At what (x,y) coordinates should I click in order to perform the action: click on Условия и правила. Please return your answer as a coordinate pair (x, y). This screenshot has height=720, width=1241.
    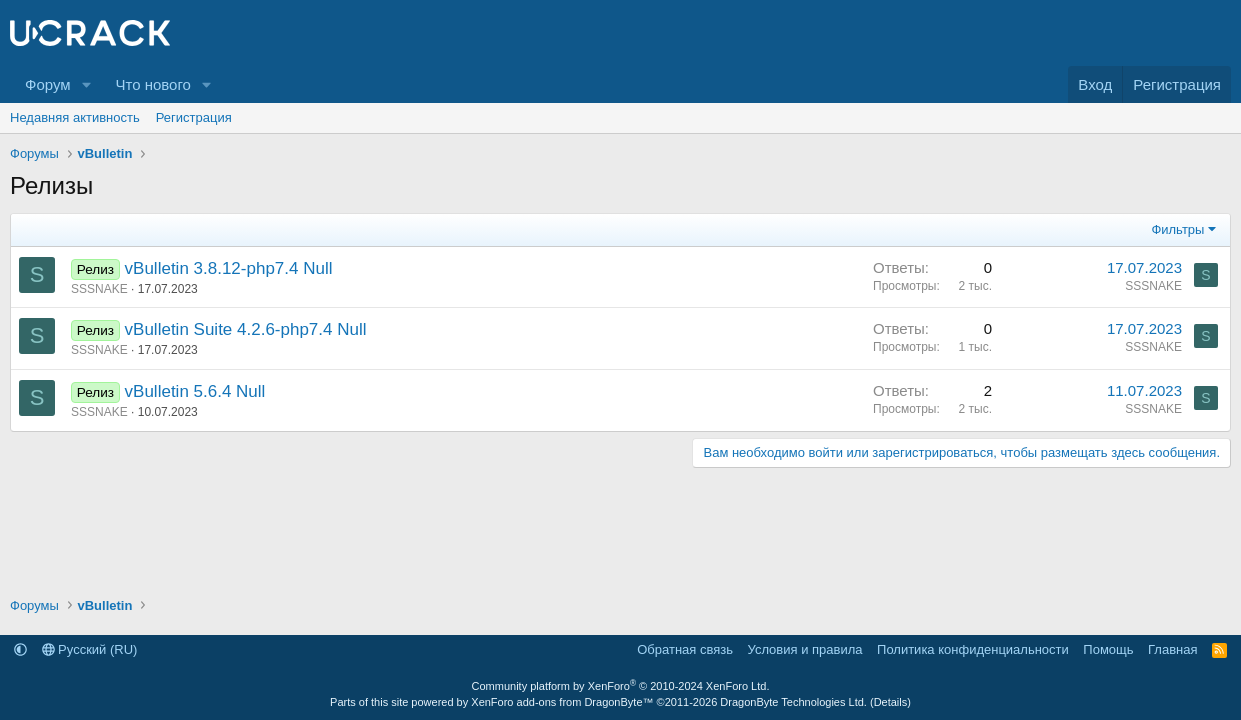
    Looking at the image, I should click on (805, 649).